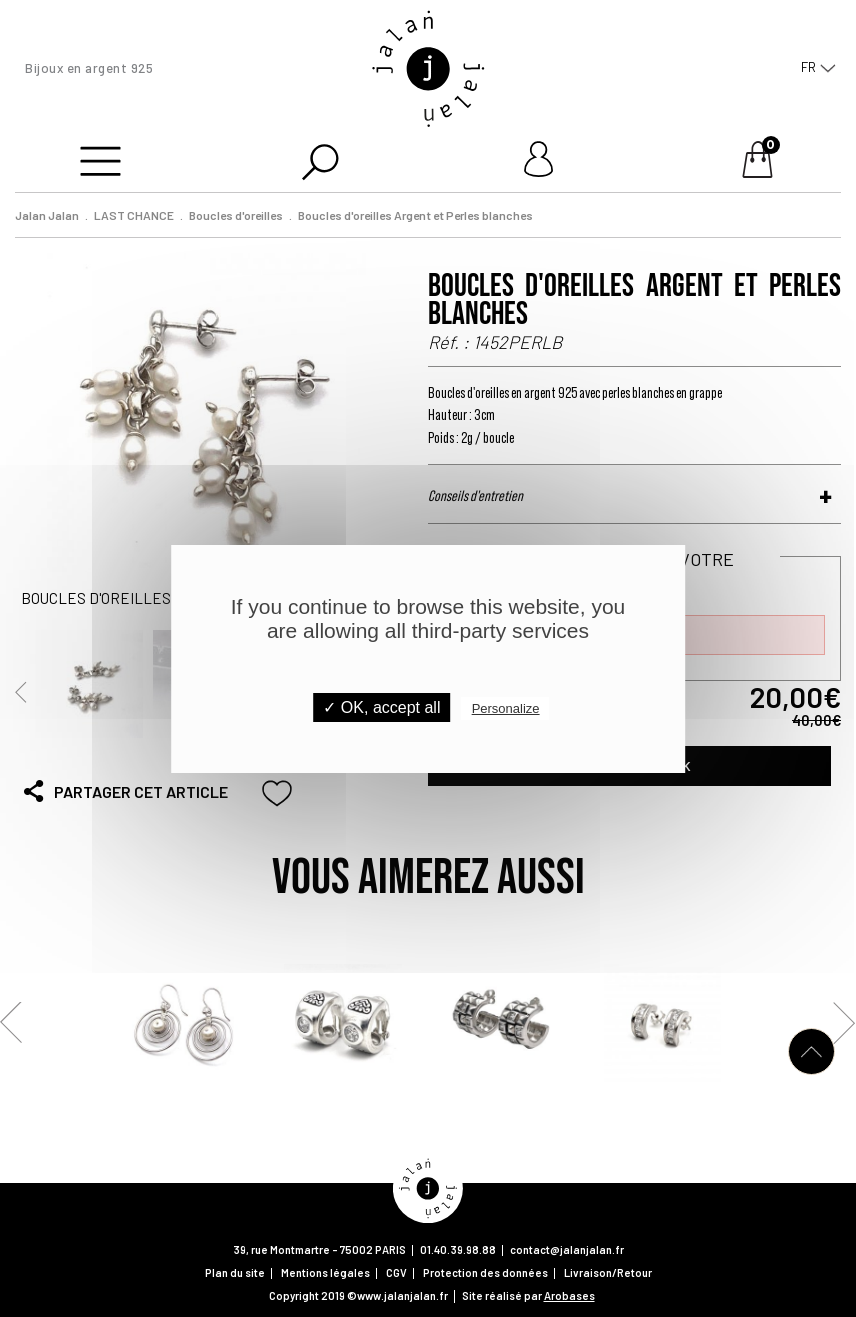 The width and height of the screenshot is (856, 1317). Describe the element at coordinates (396, 1272) in the screenshot. I see `CGV` at that location.